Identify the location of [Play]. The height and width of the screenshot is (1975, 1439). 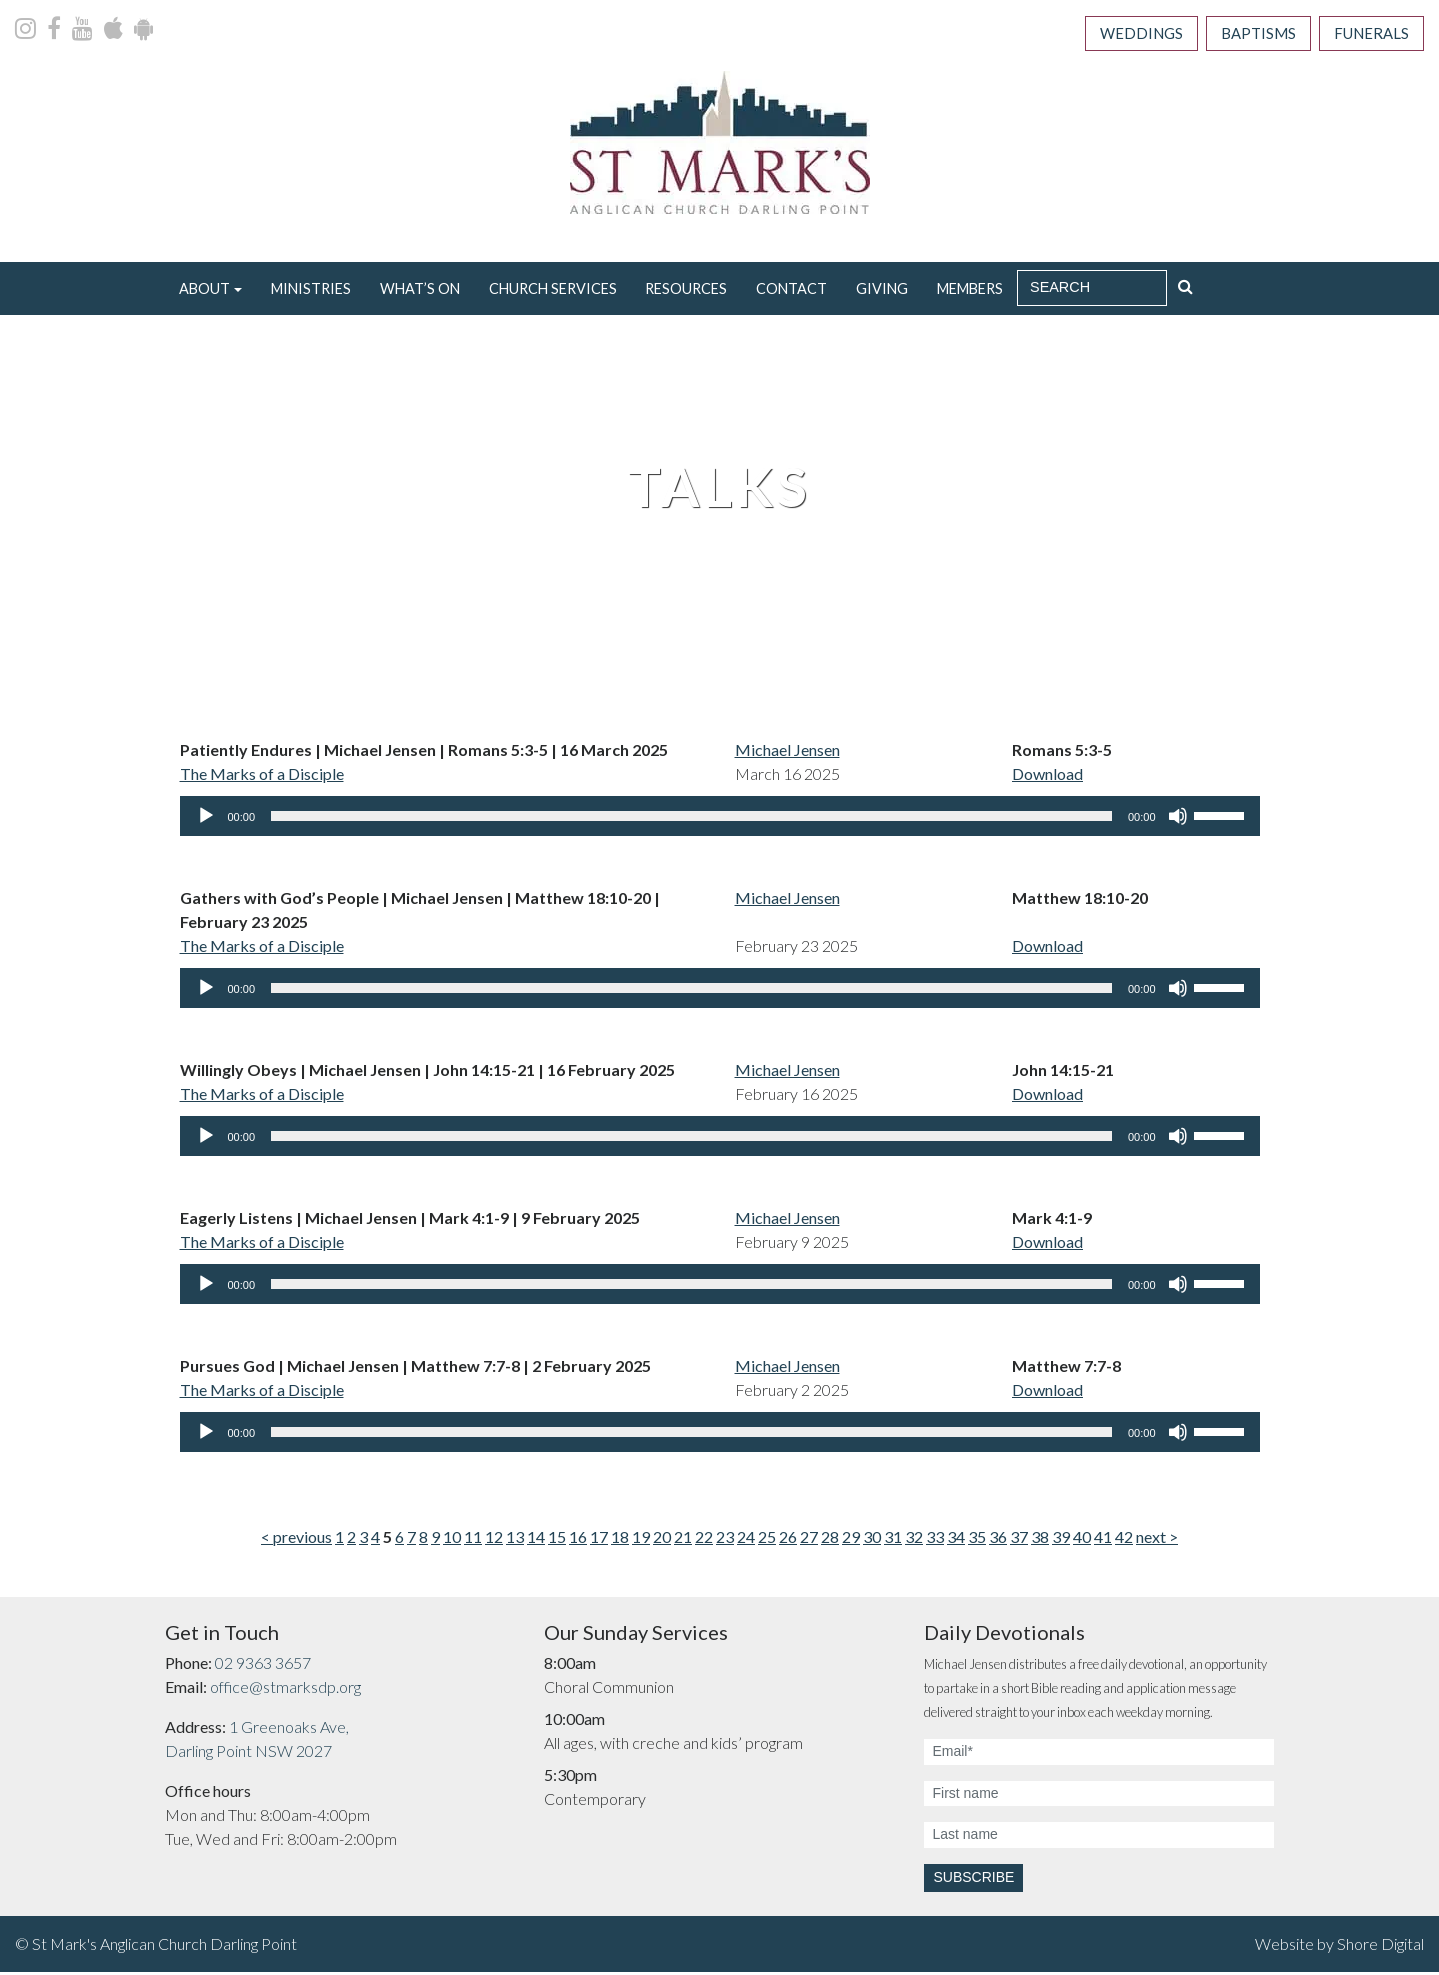
(206, 820).